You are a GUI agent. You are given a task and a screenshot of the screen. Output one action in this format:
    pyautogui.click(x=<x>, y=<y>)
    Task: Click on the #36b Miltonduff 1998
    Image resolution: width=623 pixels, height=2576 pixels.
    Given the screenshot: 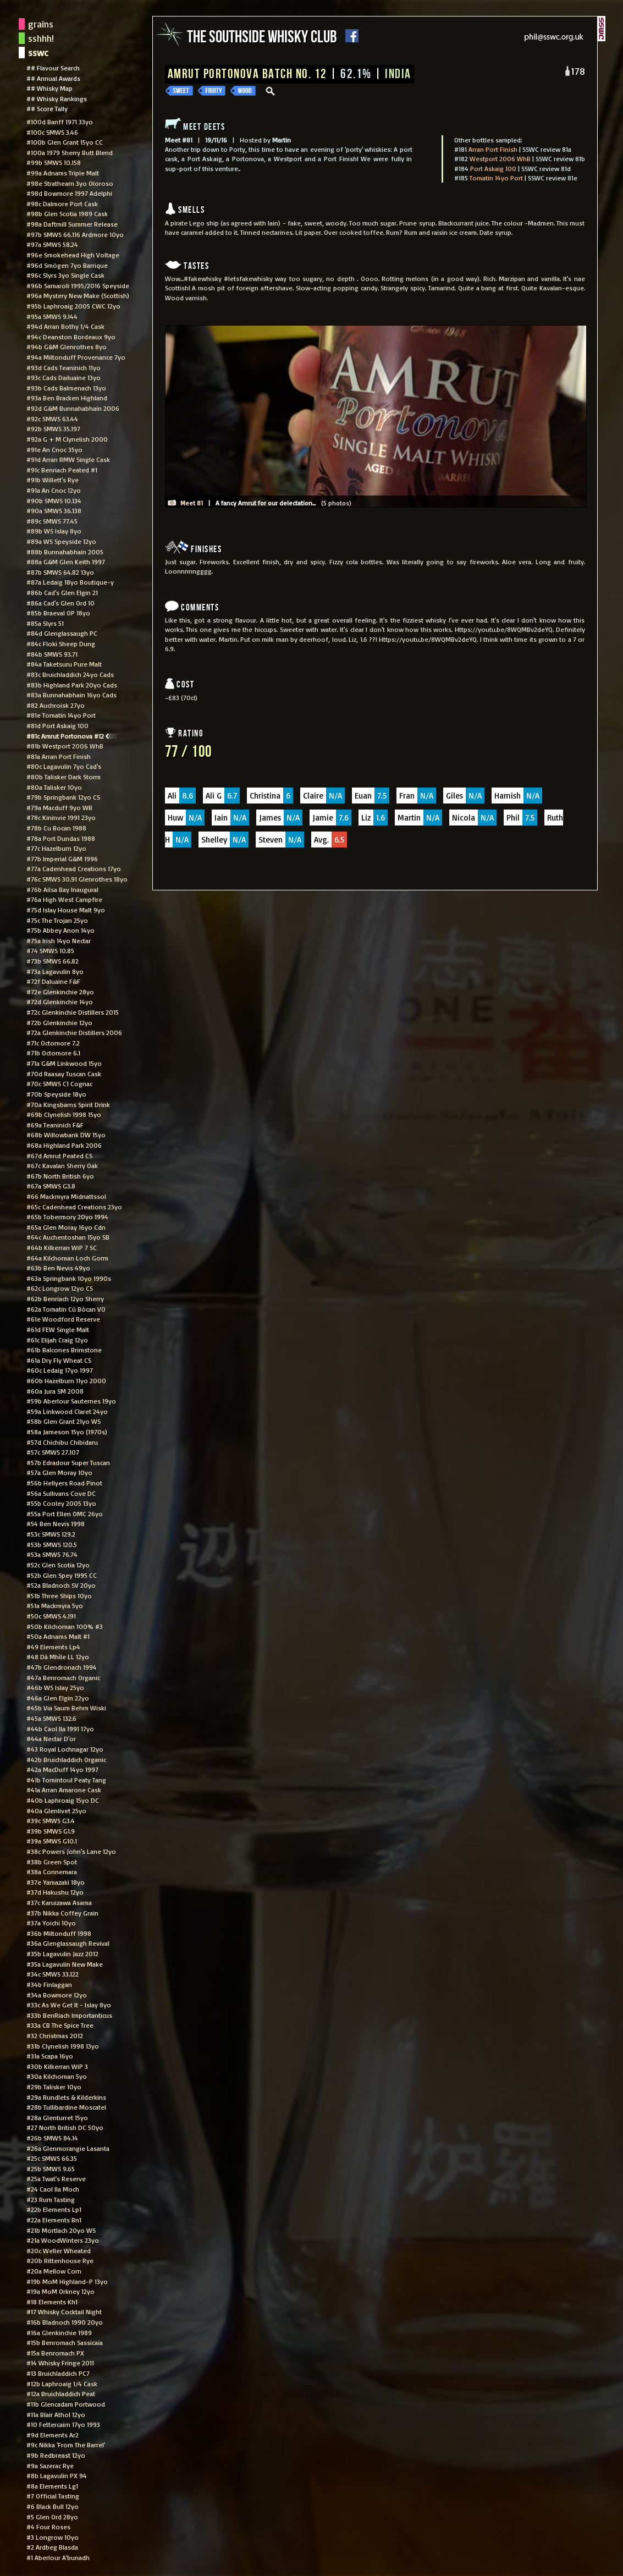 What is the action you would take?
    pyautogui.click(x=58, y=1933)
    